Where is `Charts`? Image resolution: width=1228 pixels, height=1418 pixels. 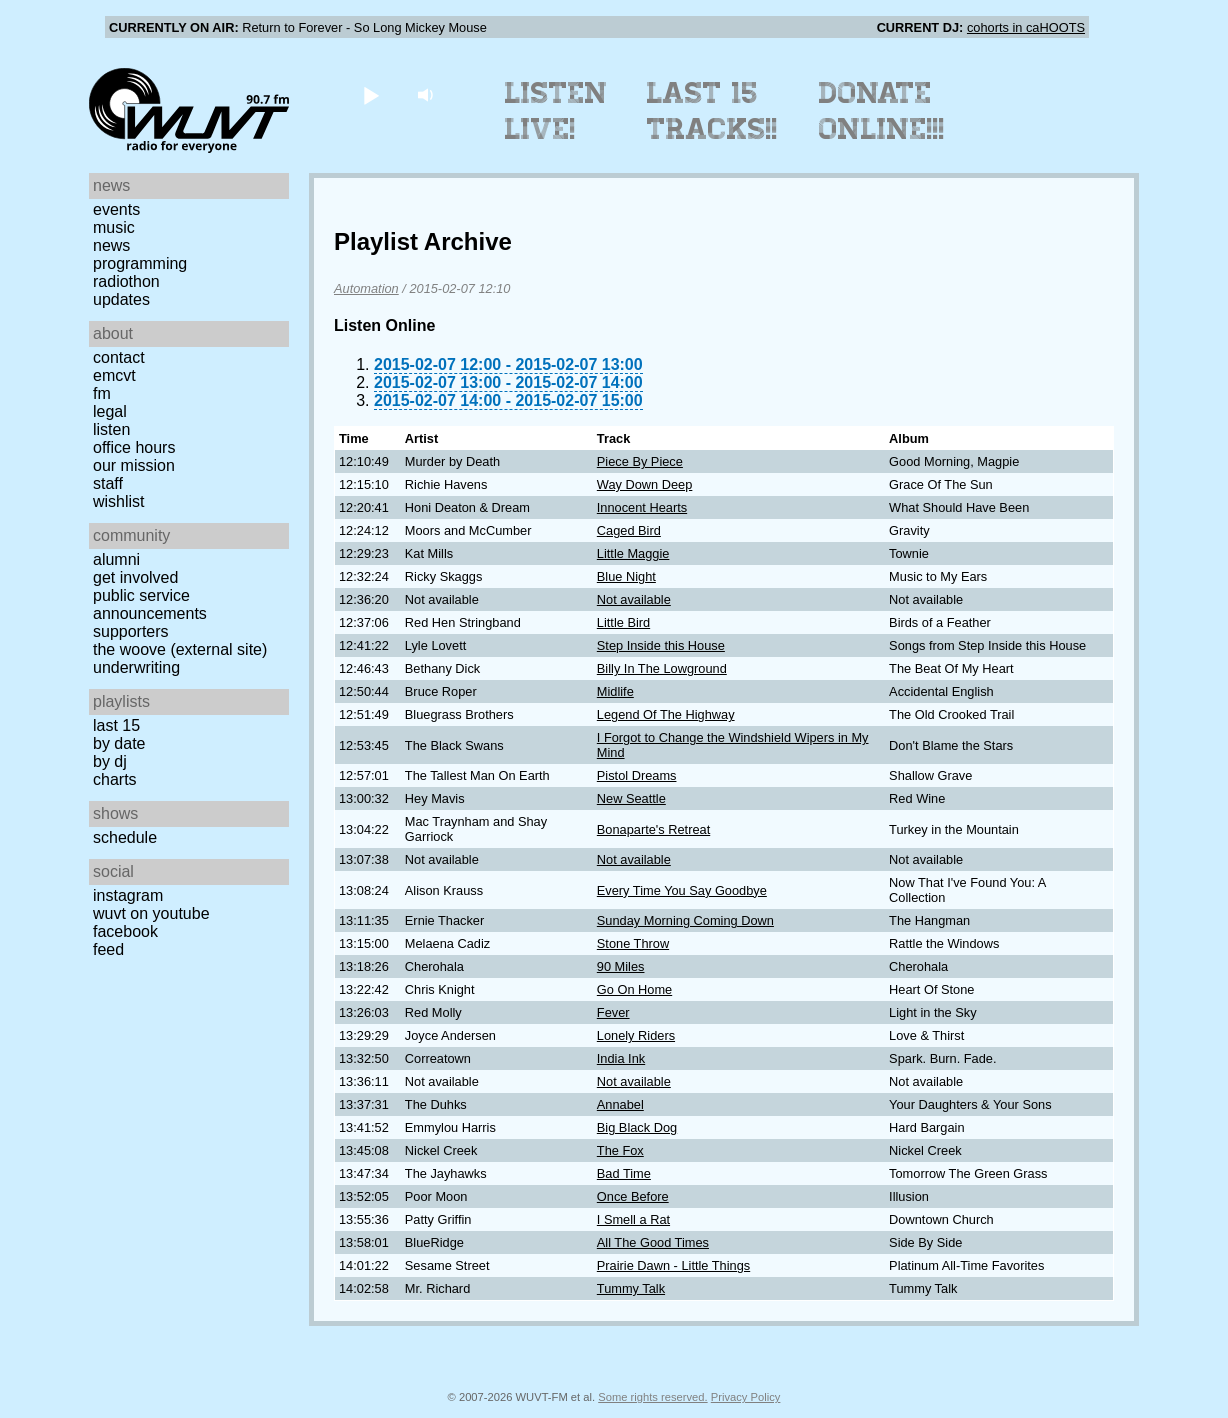
Charts is located at coordinates (115, 779).